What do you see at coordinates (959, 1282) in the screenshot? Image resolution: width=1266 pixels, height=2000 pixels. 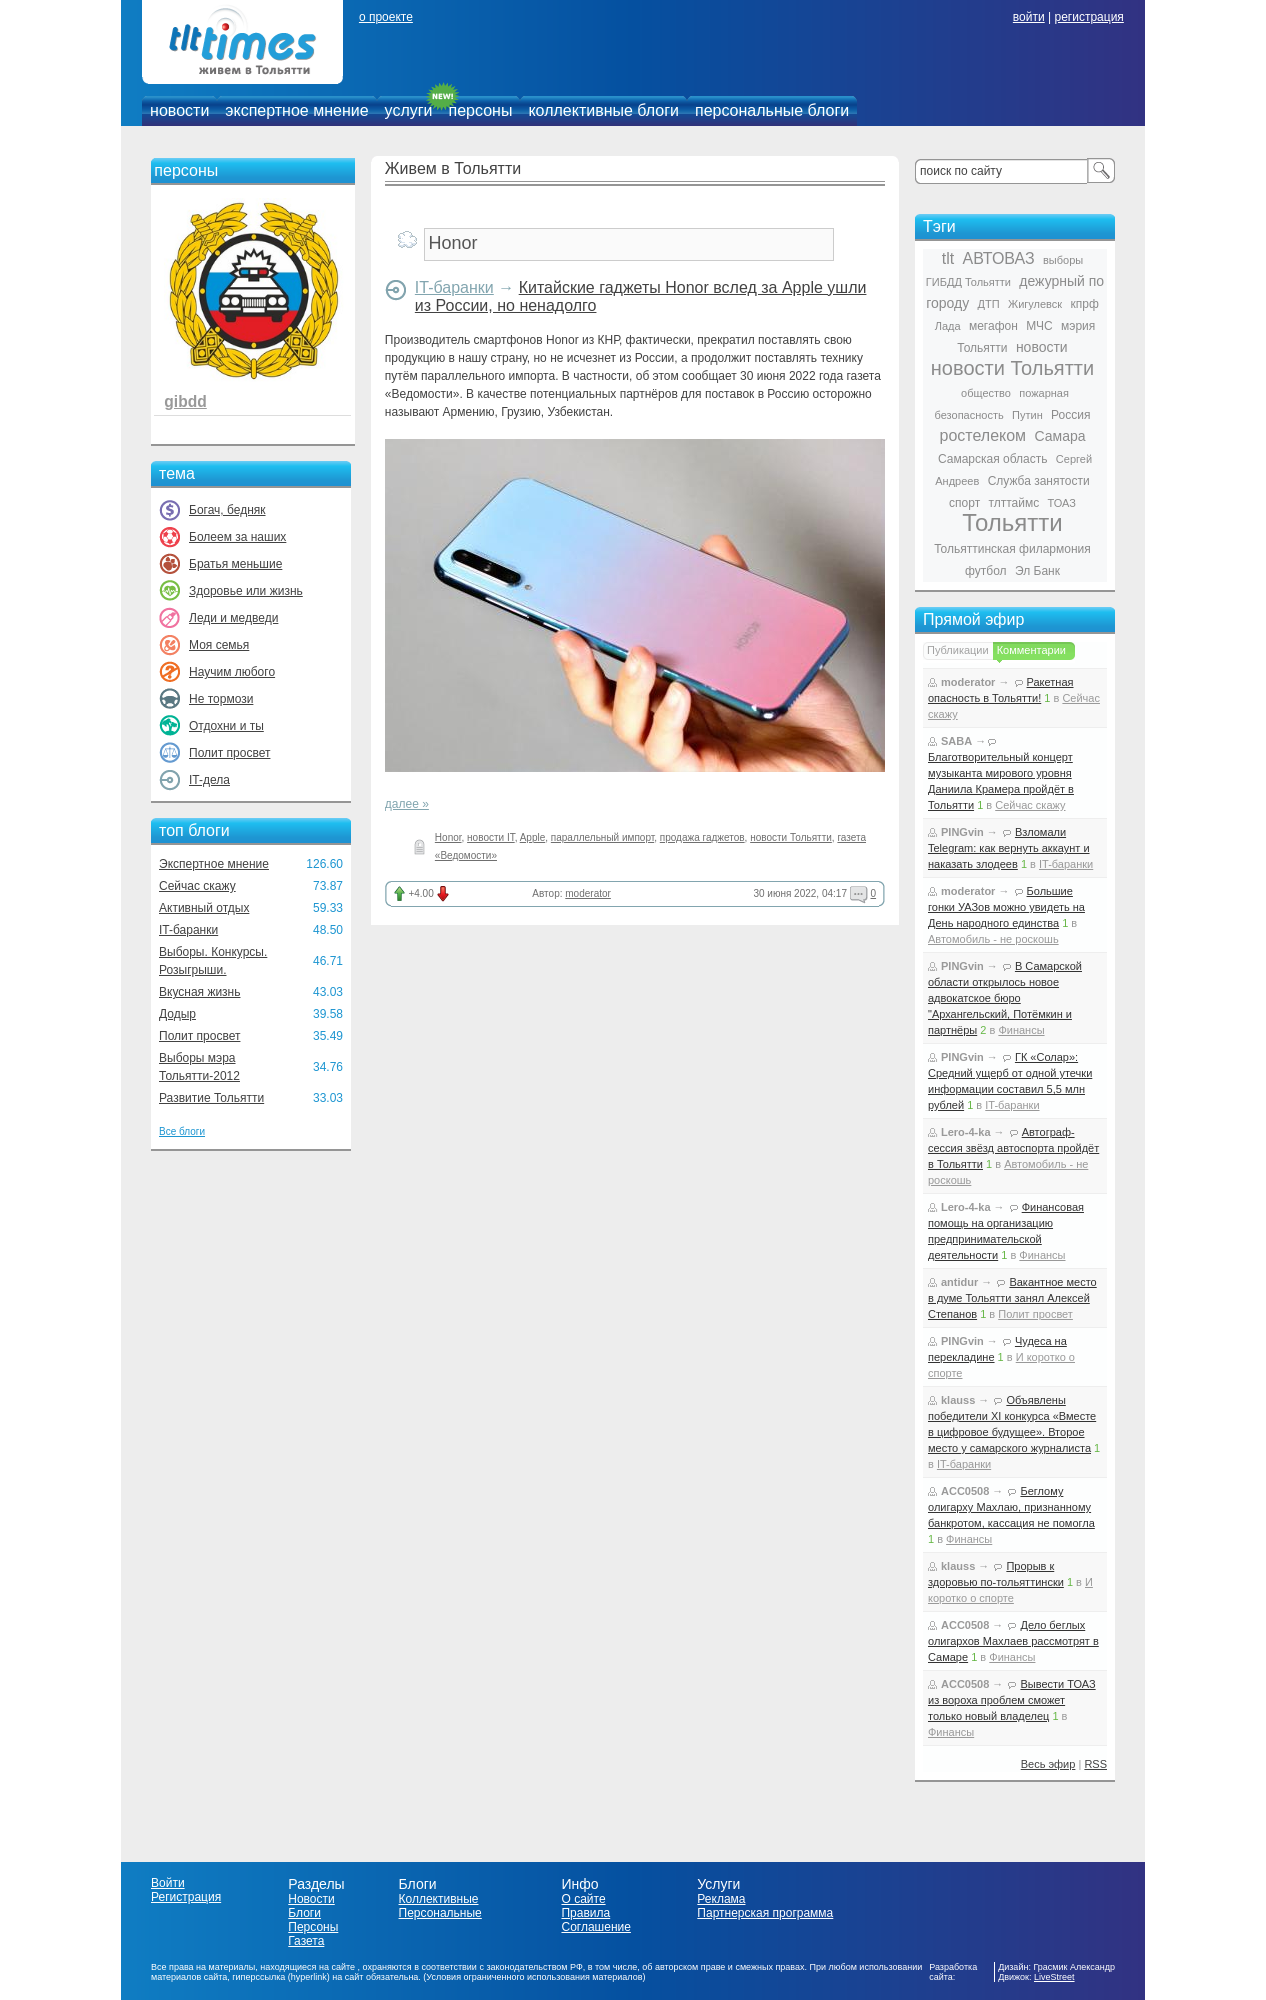 I see `antidur` at bounding box center [959, 1282].